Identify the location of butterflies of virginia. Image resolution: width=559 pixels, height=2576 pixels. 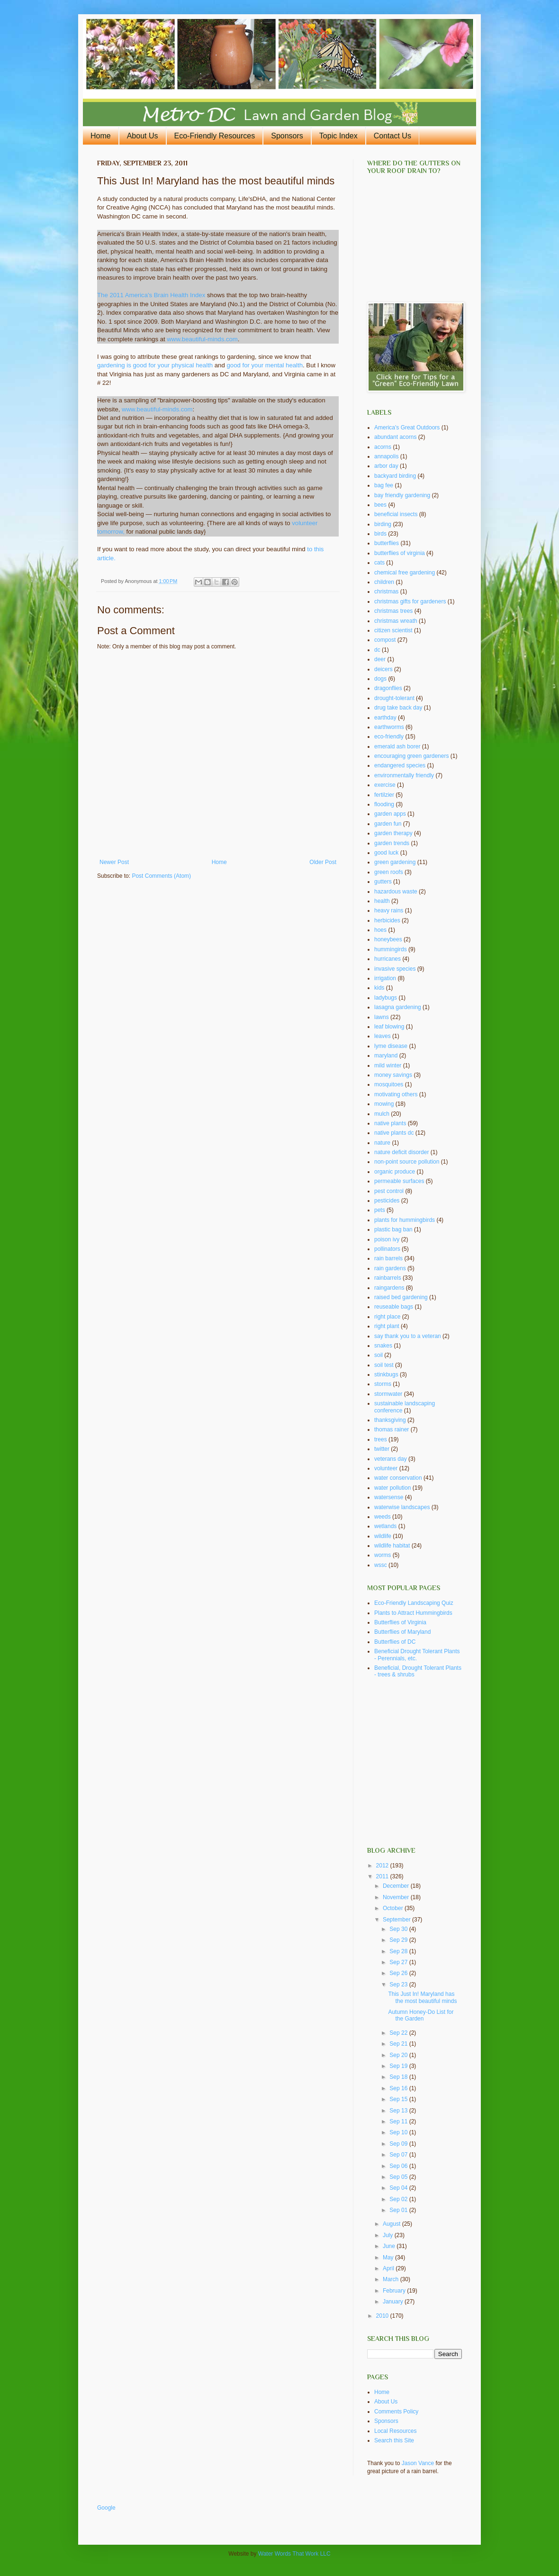
(399, 553).